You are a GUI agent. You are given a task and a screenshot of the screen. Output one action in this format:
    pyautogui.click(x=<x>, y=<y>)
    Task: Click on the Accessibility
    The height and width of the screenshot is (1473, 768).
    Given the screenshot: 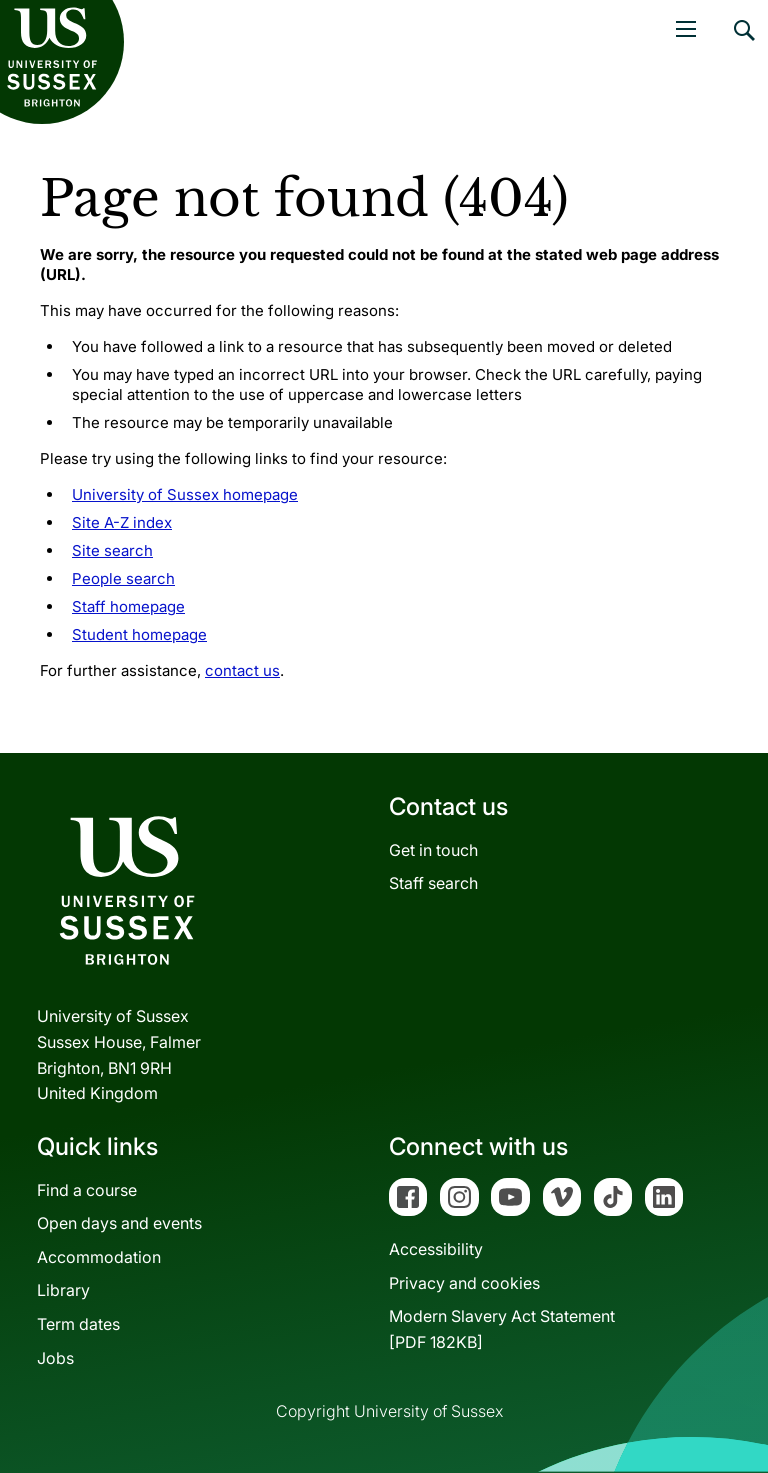 What is the action you would take?
    pyautogui.click(x=436, y=1249)
    